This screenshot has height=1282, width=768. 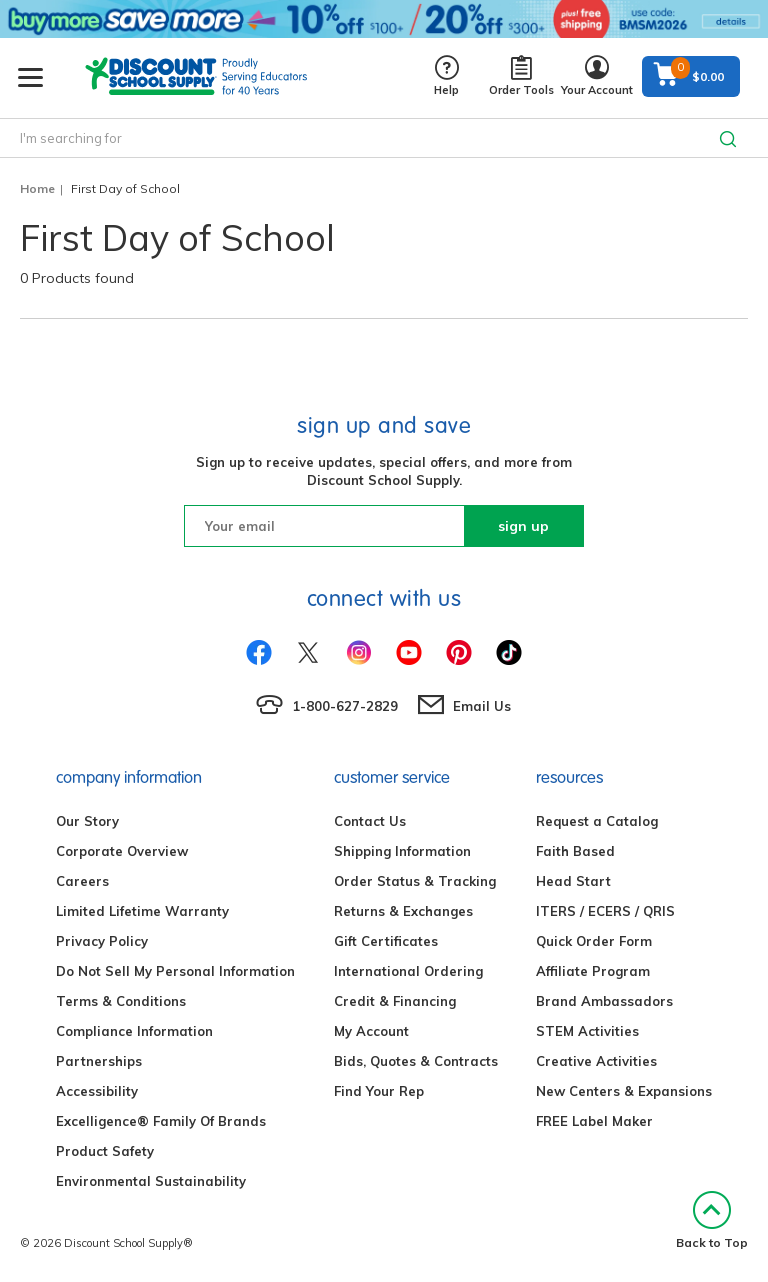 What do you see at coordinates (99, 1061) in the screenshot?
I see `Partnerships` at bounding box center [99, 1061].